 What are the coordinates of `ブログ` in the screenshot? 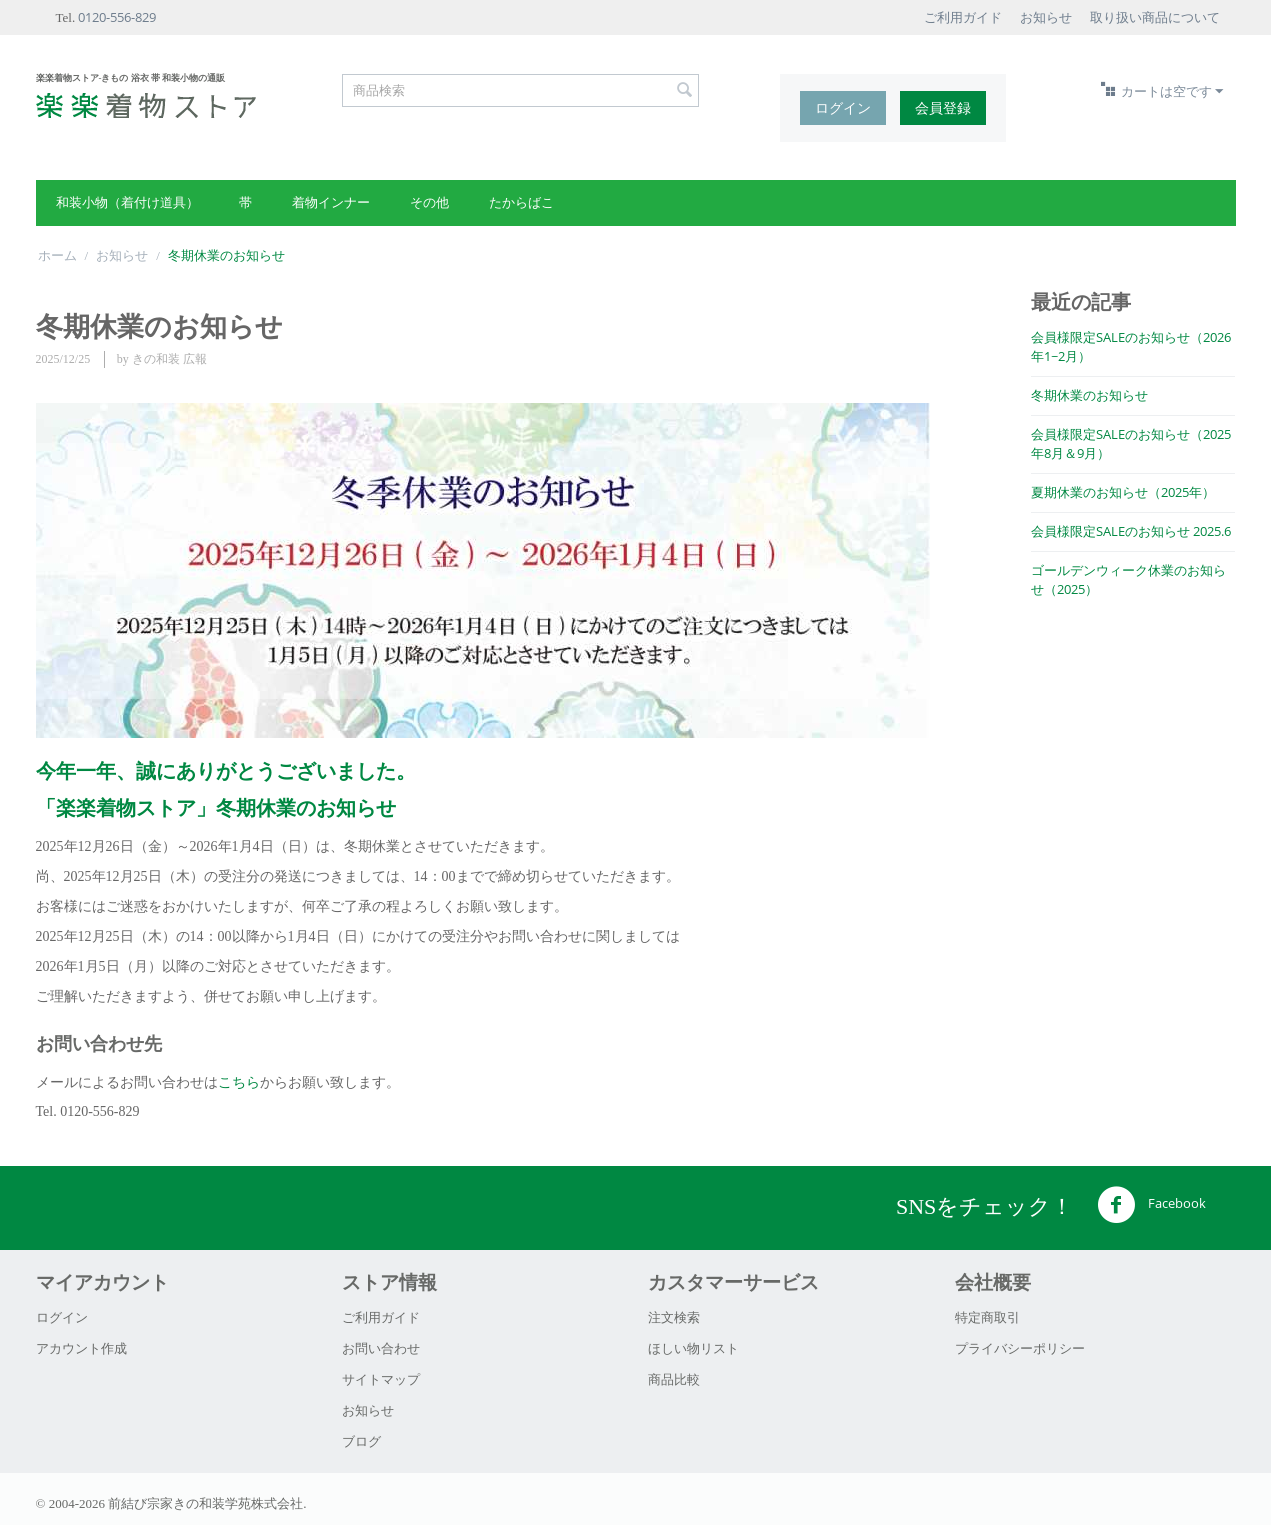 It's located at (361, 1441).